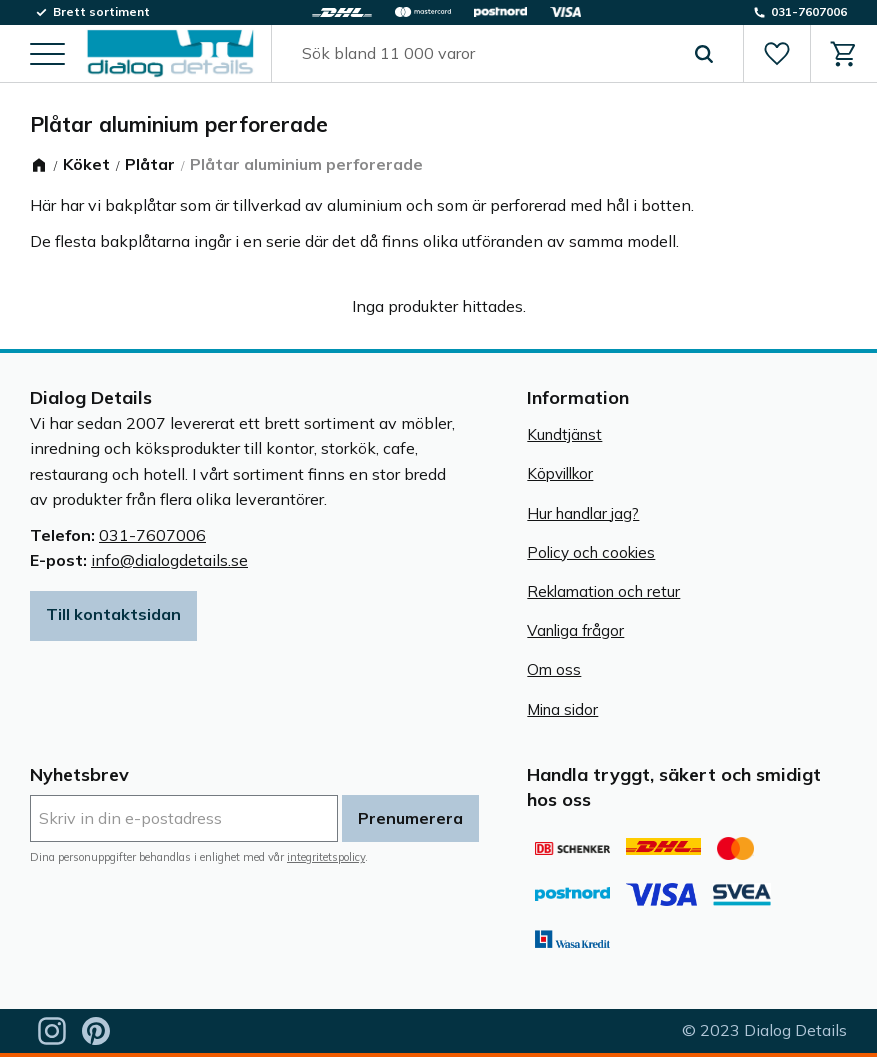 The height and width of the screenshot is (1057, 877). What do you see at coordinates (560, 473) in the screenshot?
I see `Köpvillkor [menuitem]` at bounding box center [560, 473].